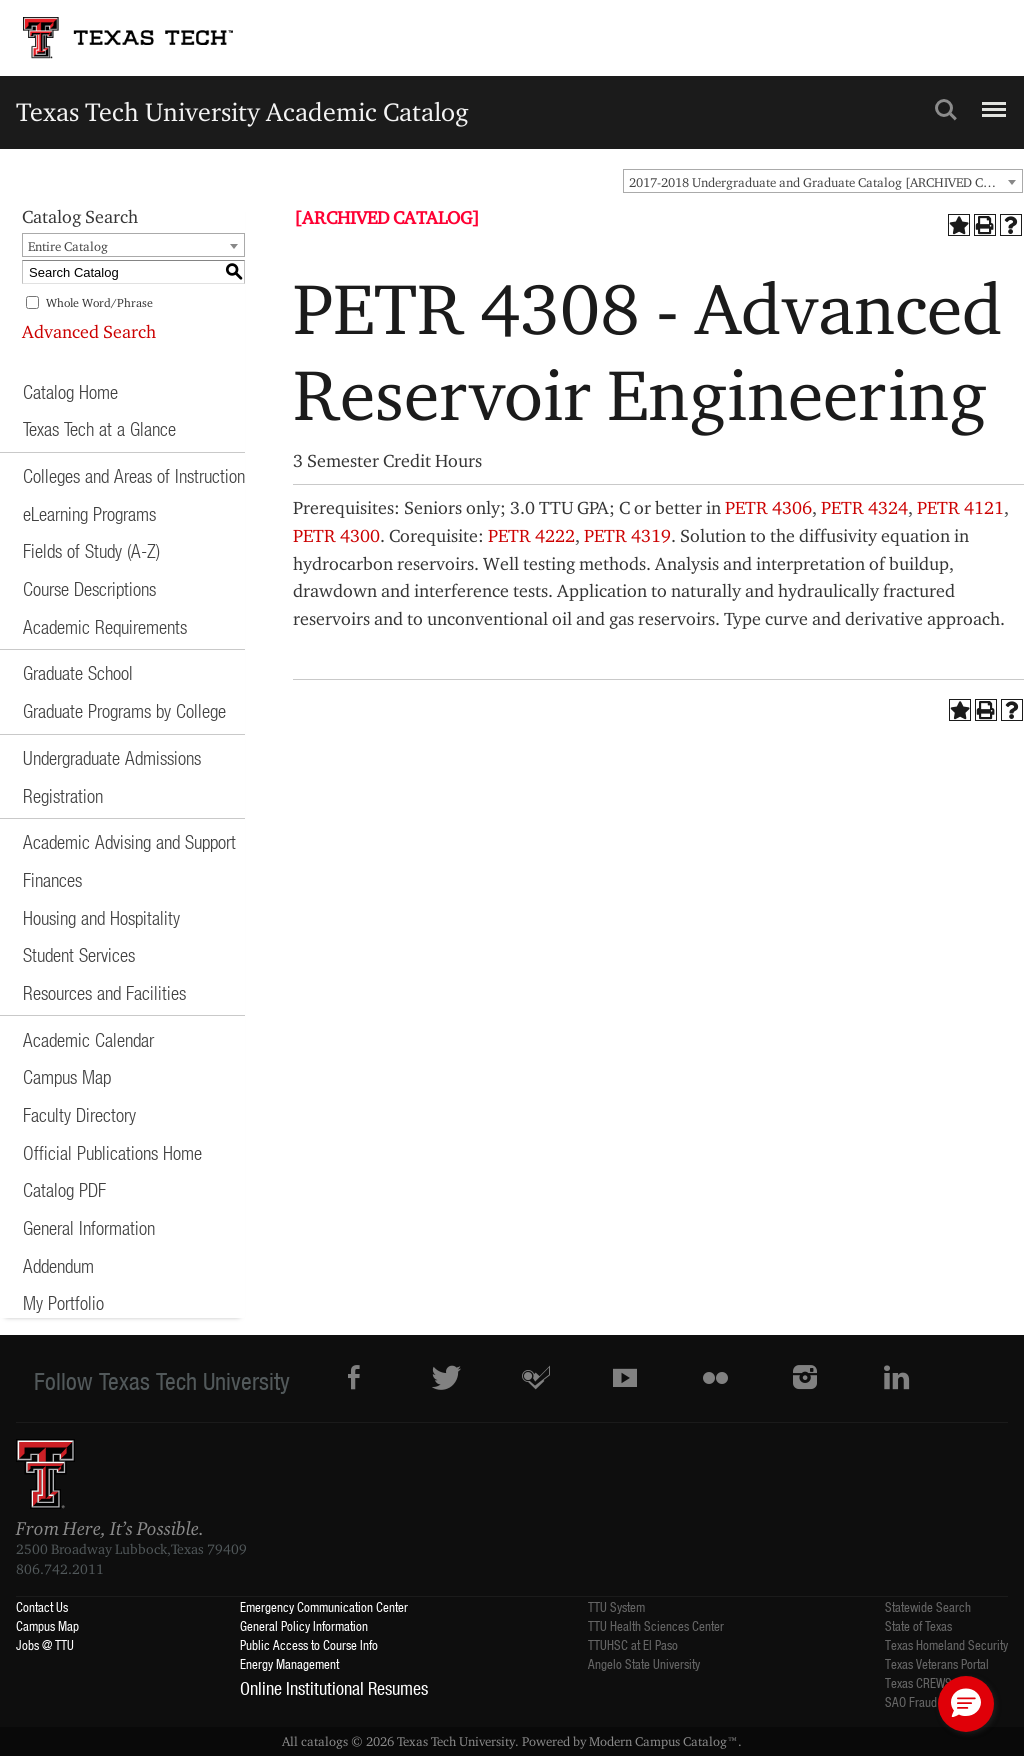  Describe the element at coordinates (63, 795) in the screenshot. I see `Registration` at that location.